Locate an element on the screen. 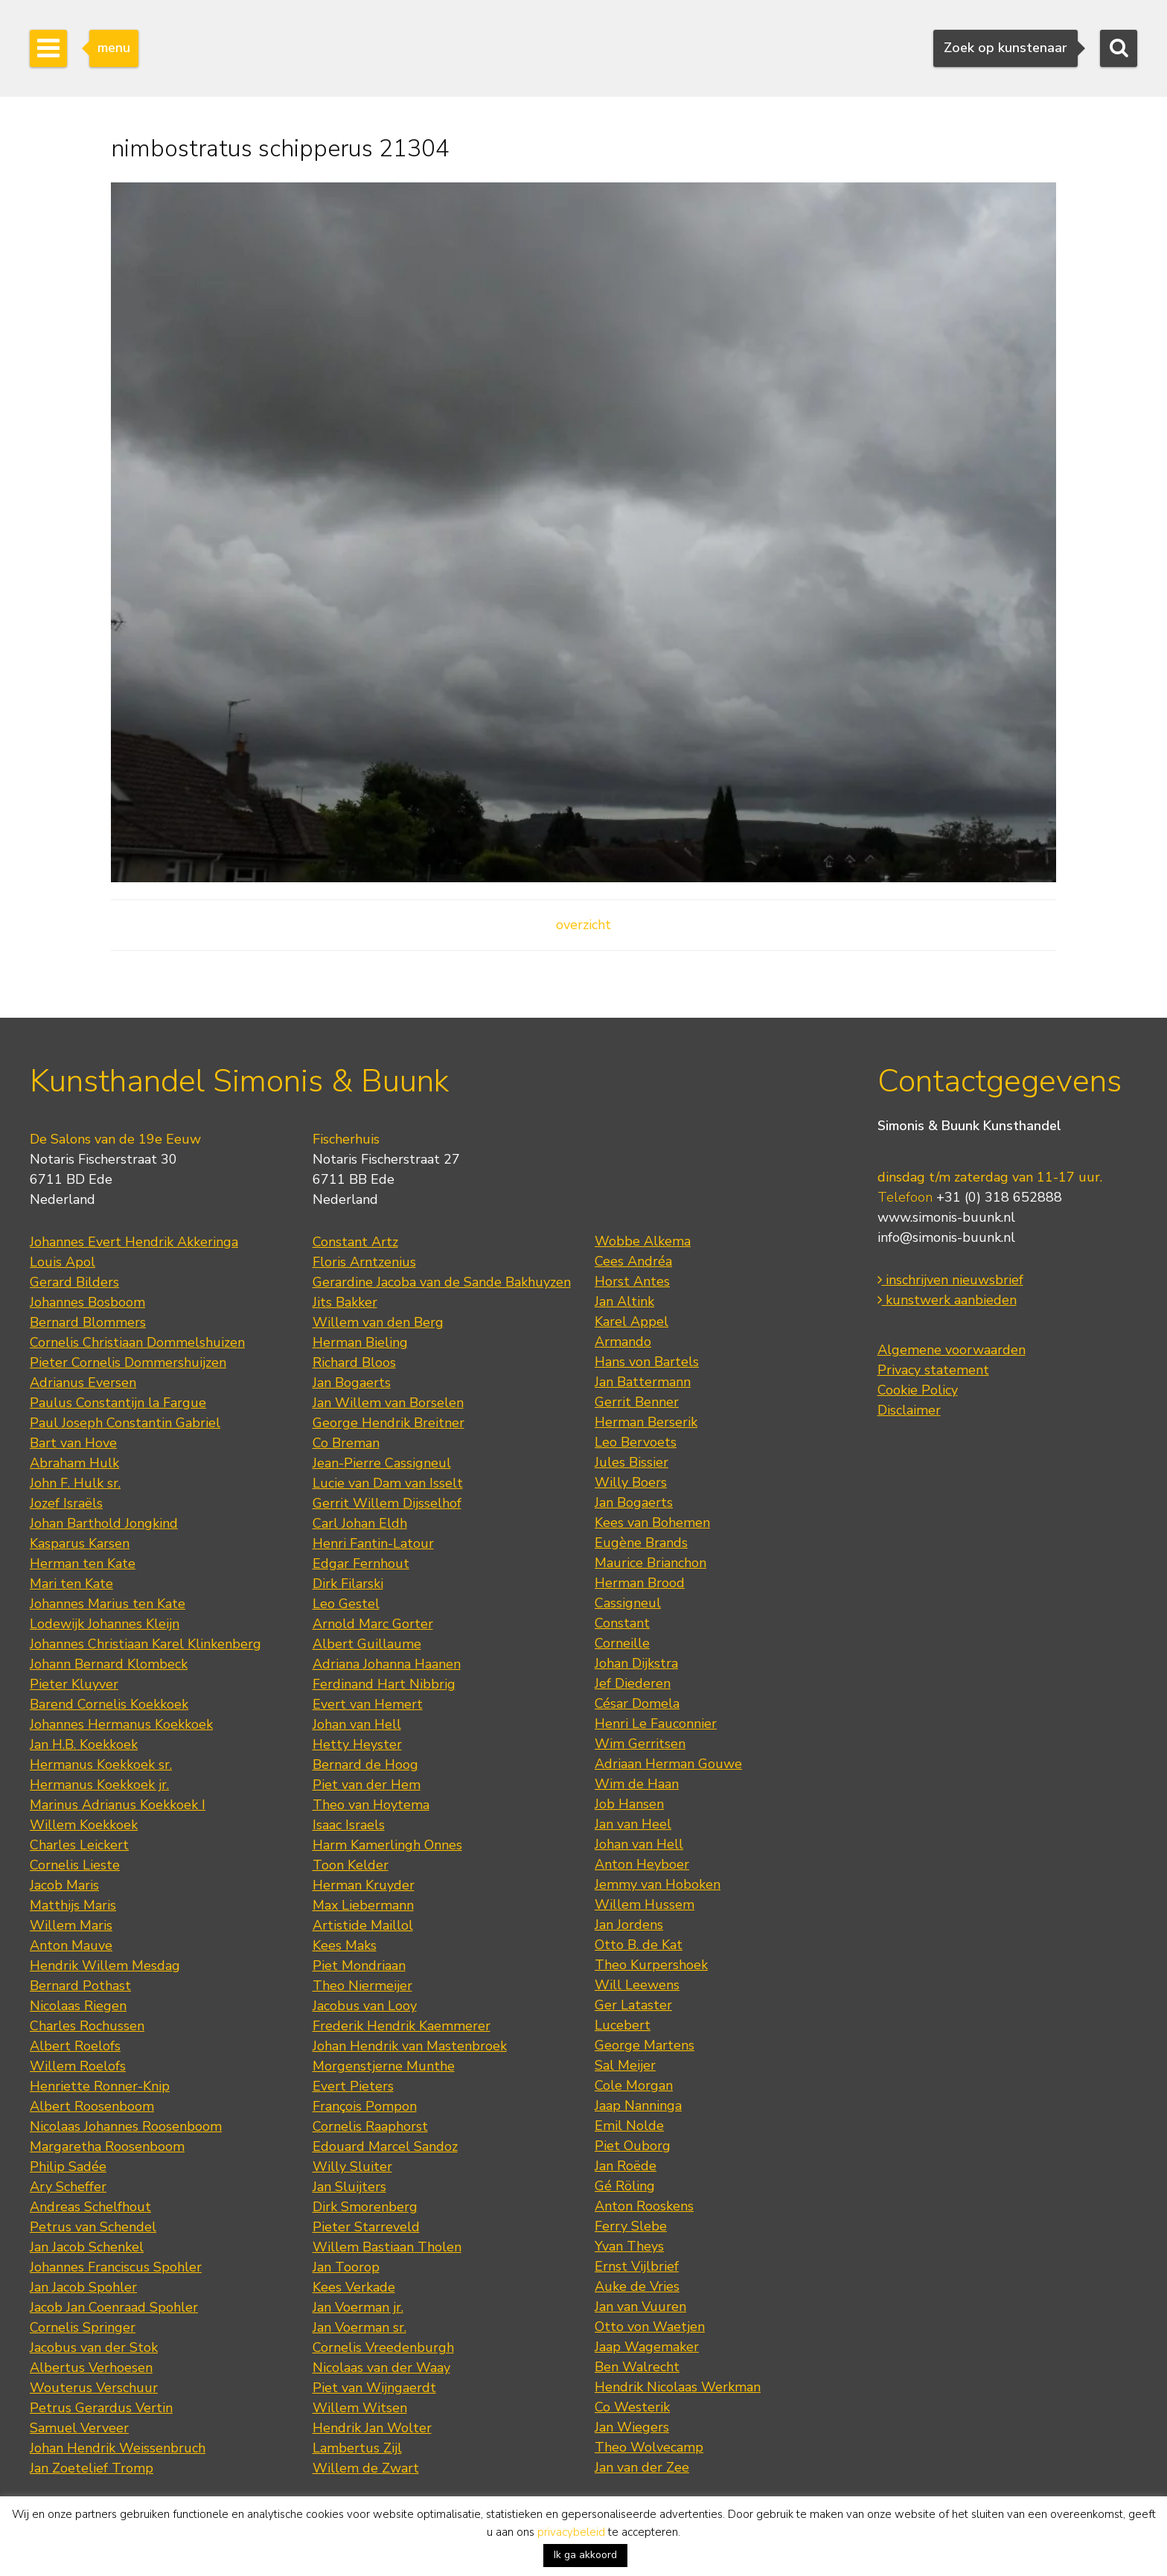  Willem Maris is located at coordinates (71, 1925).